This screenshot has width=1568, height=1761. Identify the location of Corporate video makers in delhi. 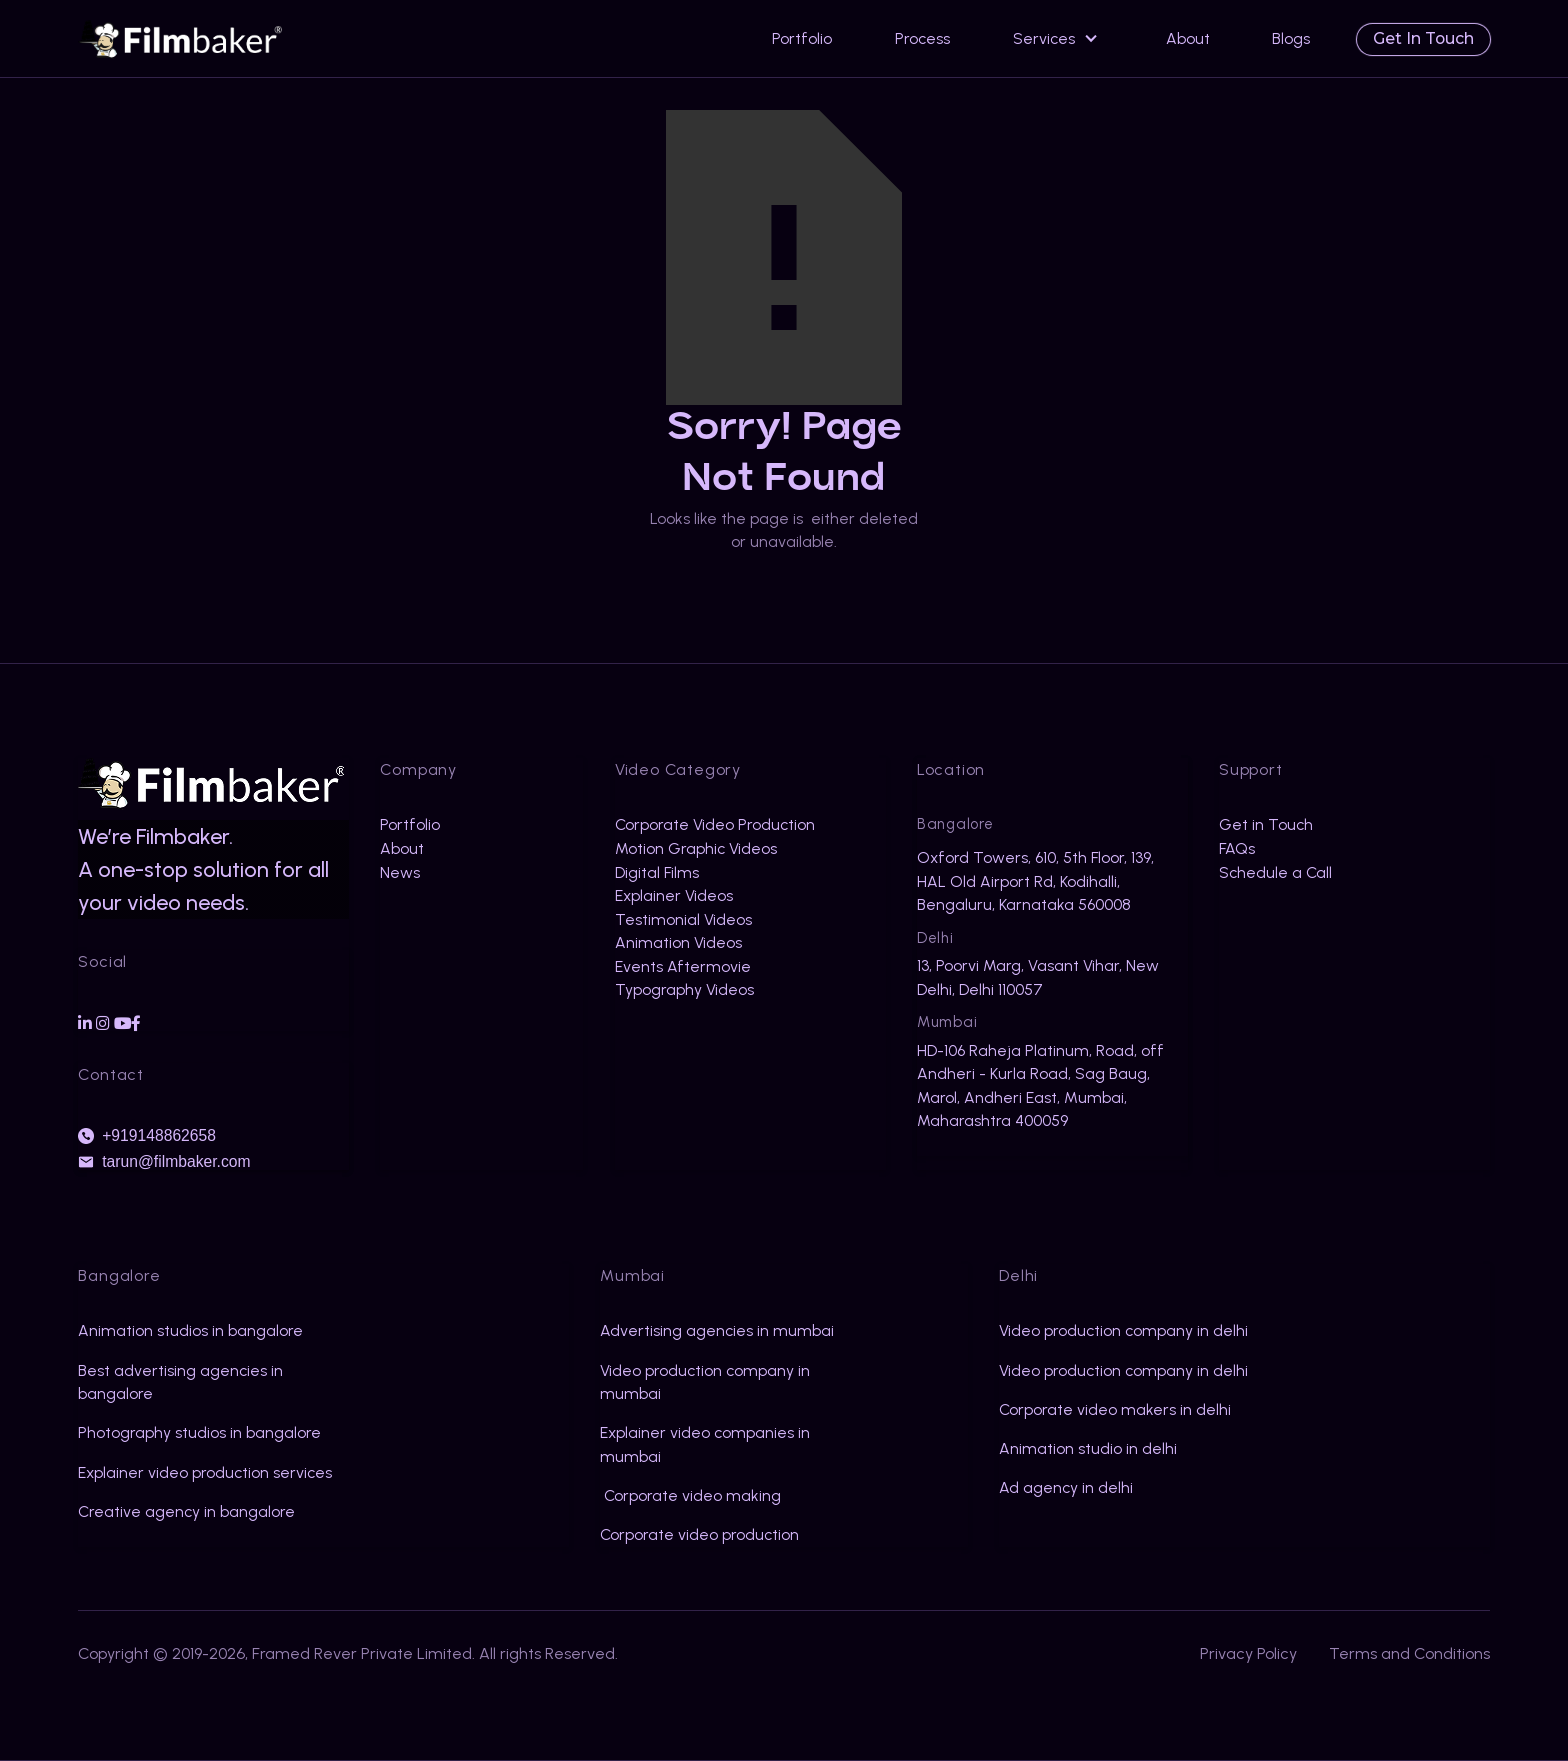
(1115, 1409).